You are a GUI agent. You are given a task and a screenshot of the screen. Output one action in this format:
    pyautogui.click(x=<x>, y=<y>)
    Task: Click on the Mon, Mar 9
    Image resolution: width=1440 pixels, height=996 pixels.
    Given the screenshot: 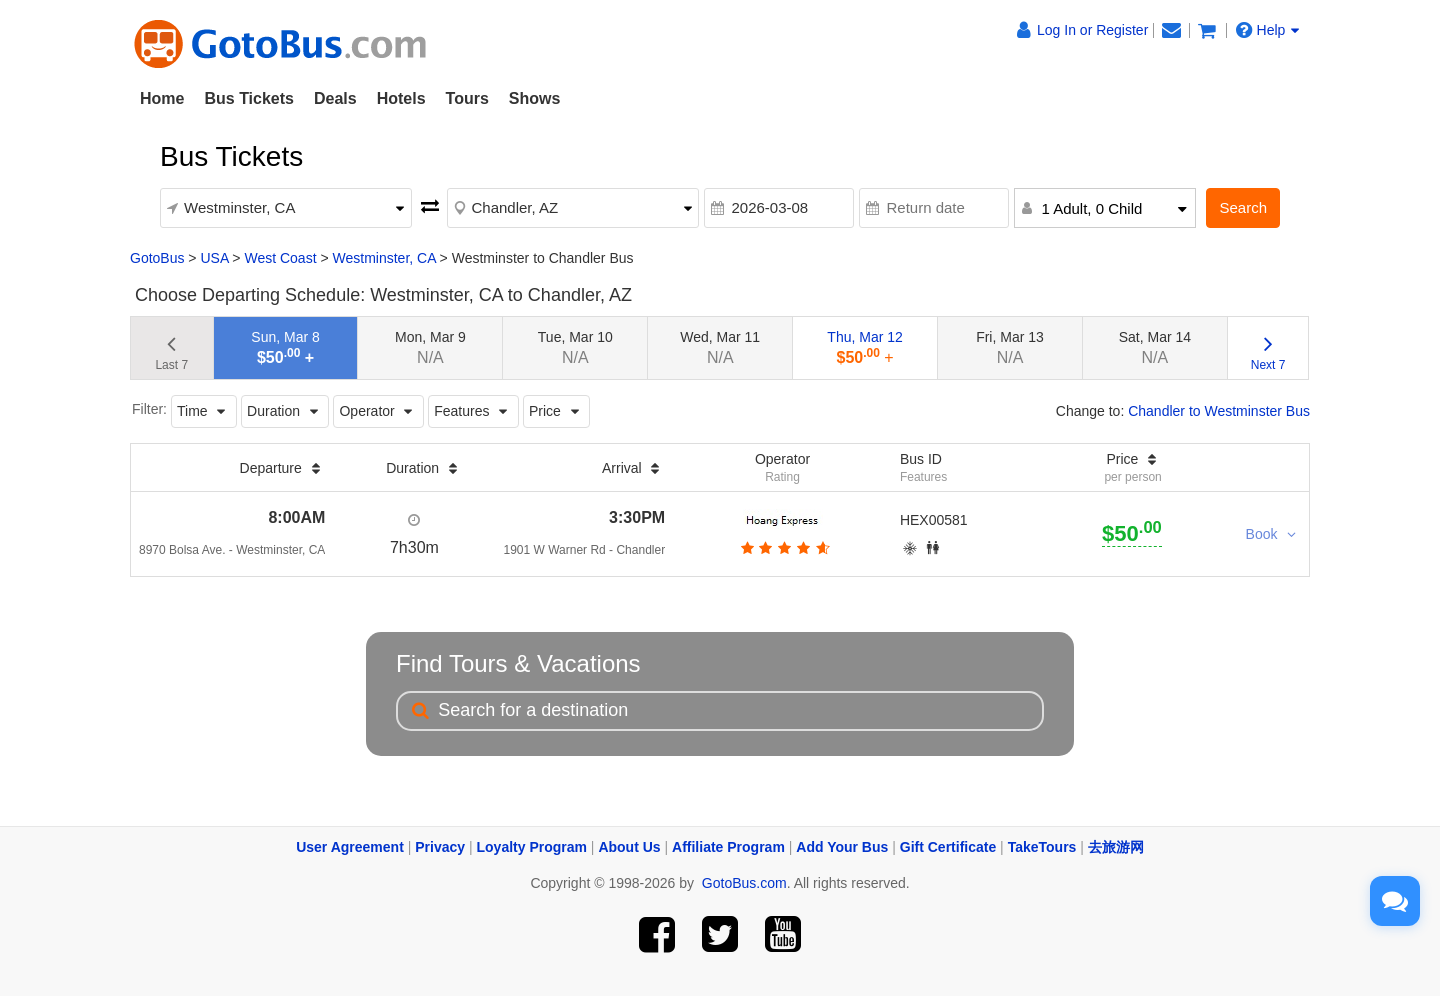 What is the action you would take?
    pyautogui.click(x=430, y=347)
    